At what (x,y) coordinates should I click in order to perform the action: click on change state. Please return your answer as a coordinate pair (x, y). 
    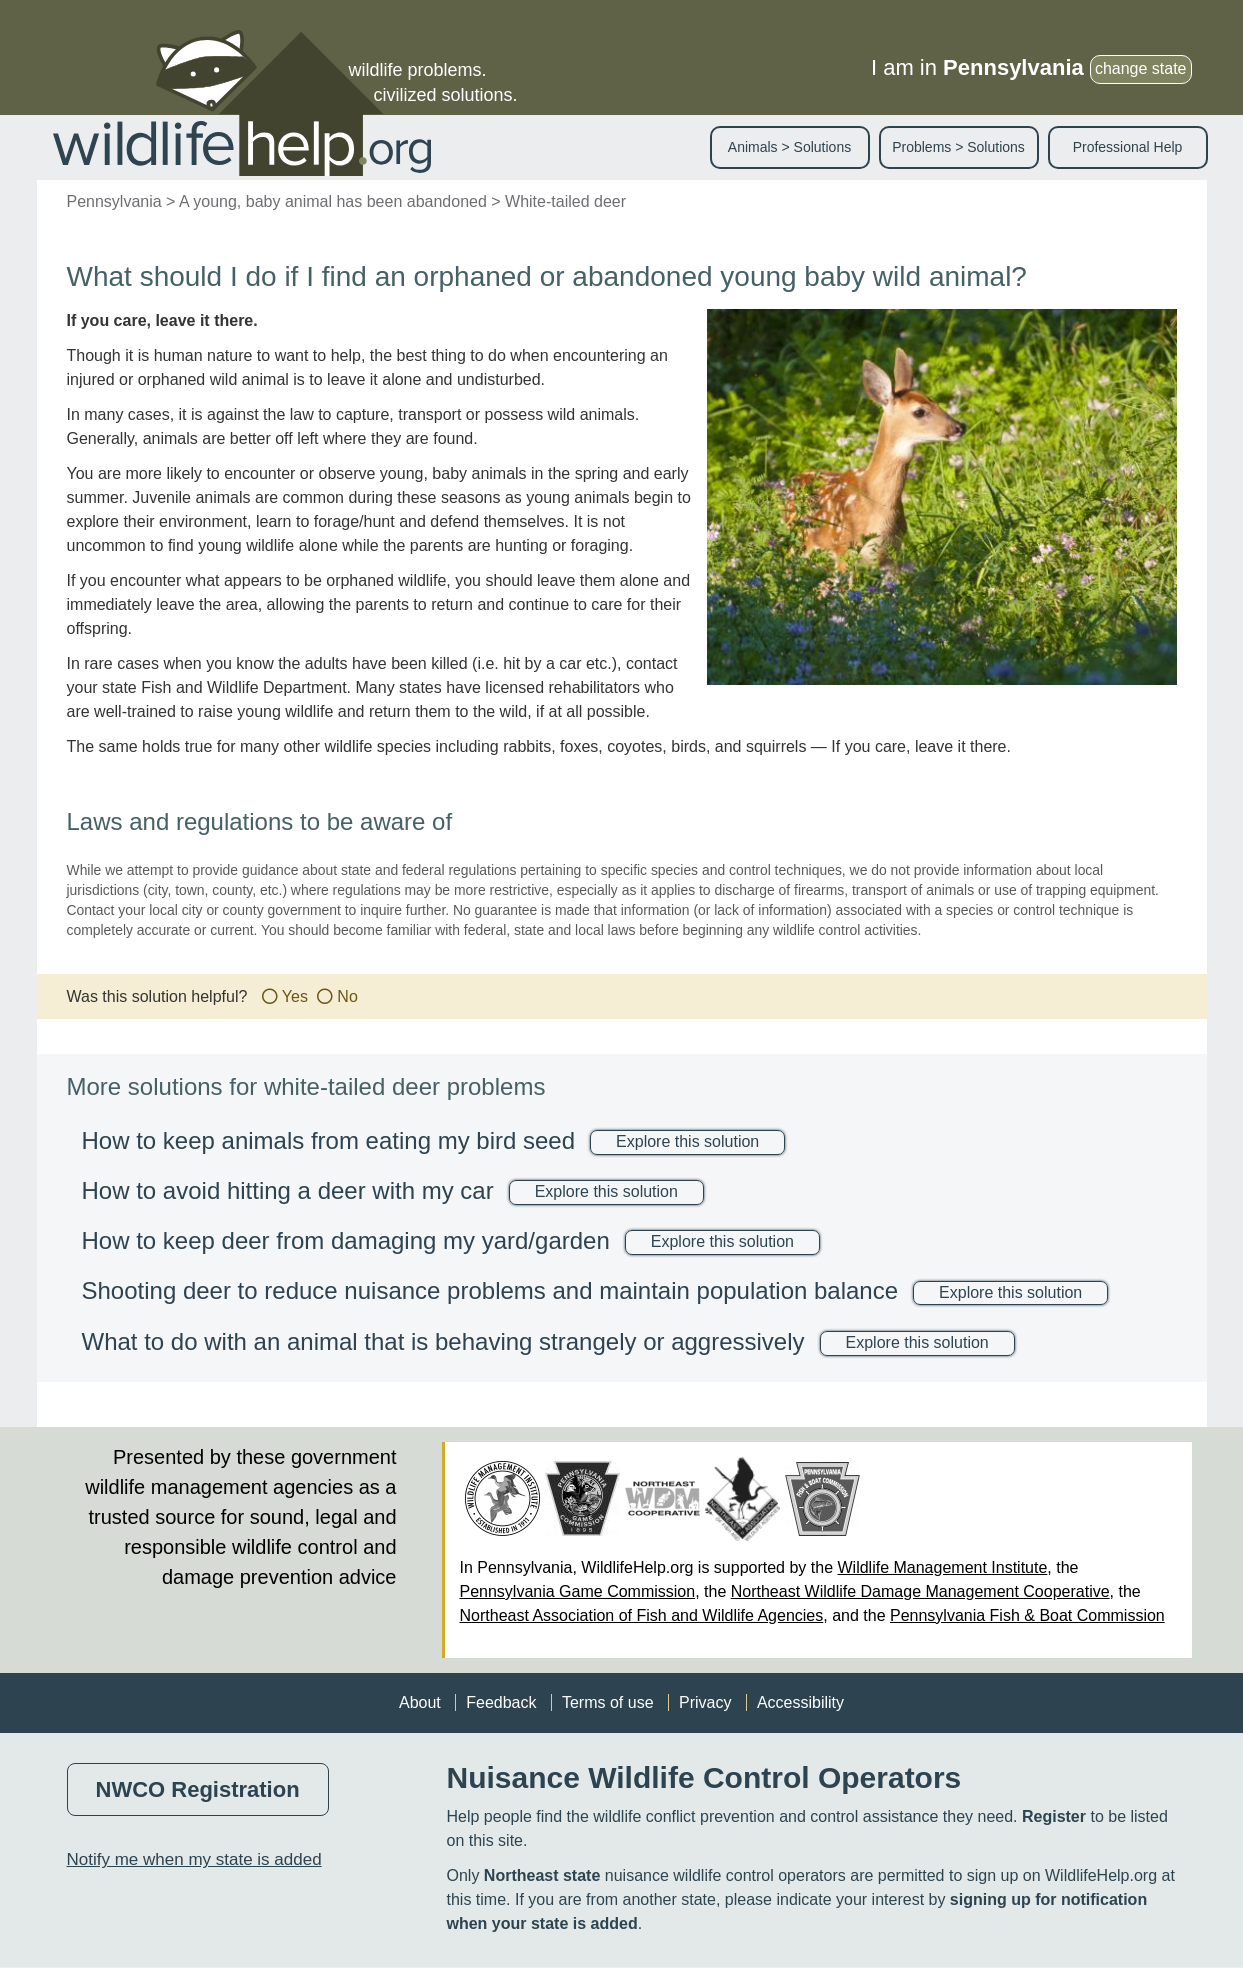
    Looking at the image, I should click on (1141, 68).